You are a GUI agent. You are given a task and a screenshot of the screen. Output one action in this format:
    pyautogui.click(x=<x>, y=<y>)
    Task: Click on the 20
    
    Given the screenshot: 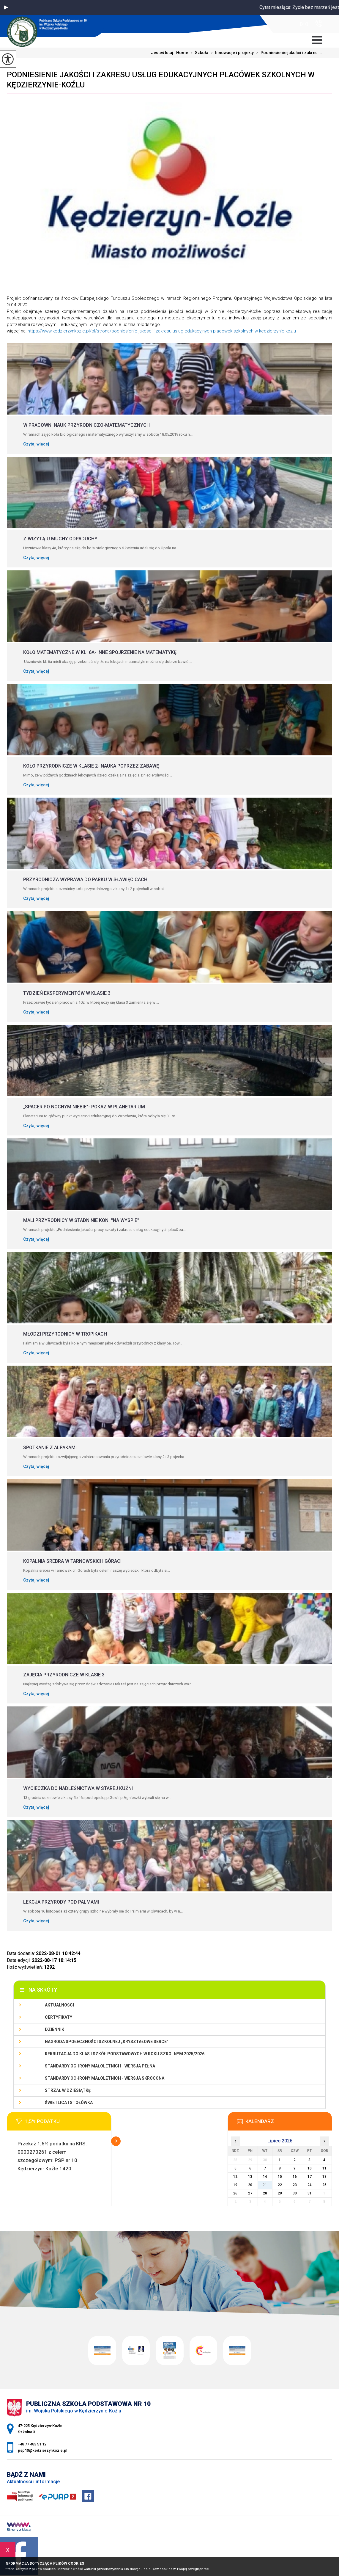 What is the action you would take?
    pyautogui.click(x=250, y=2185)
    